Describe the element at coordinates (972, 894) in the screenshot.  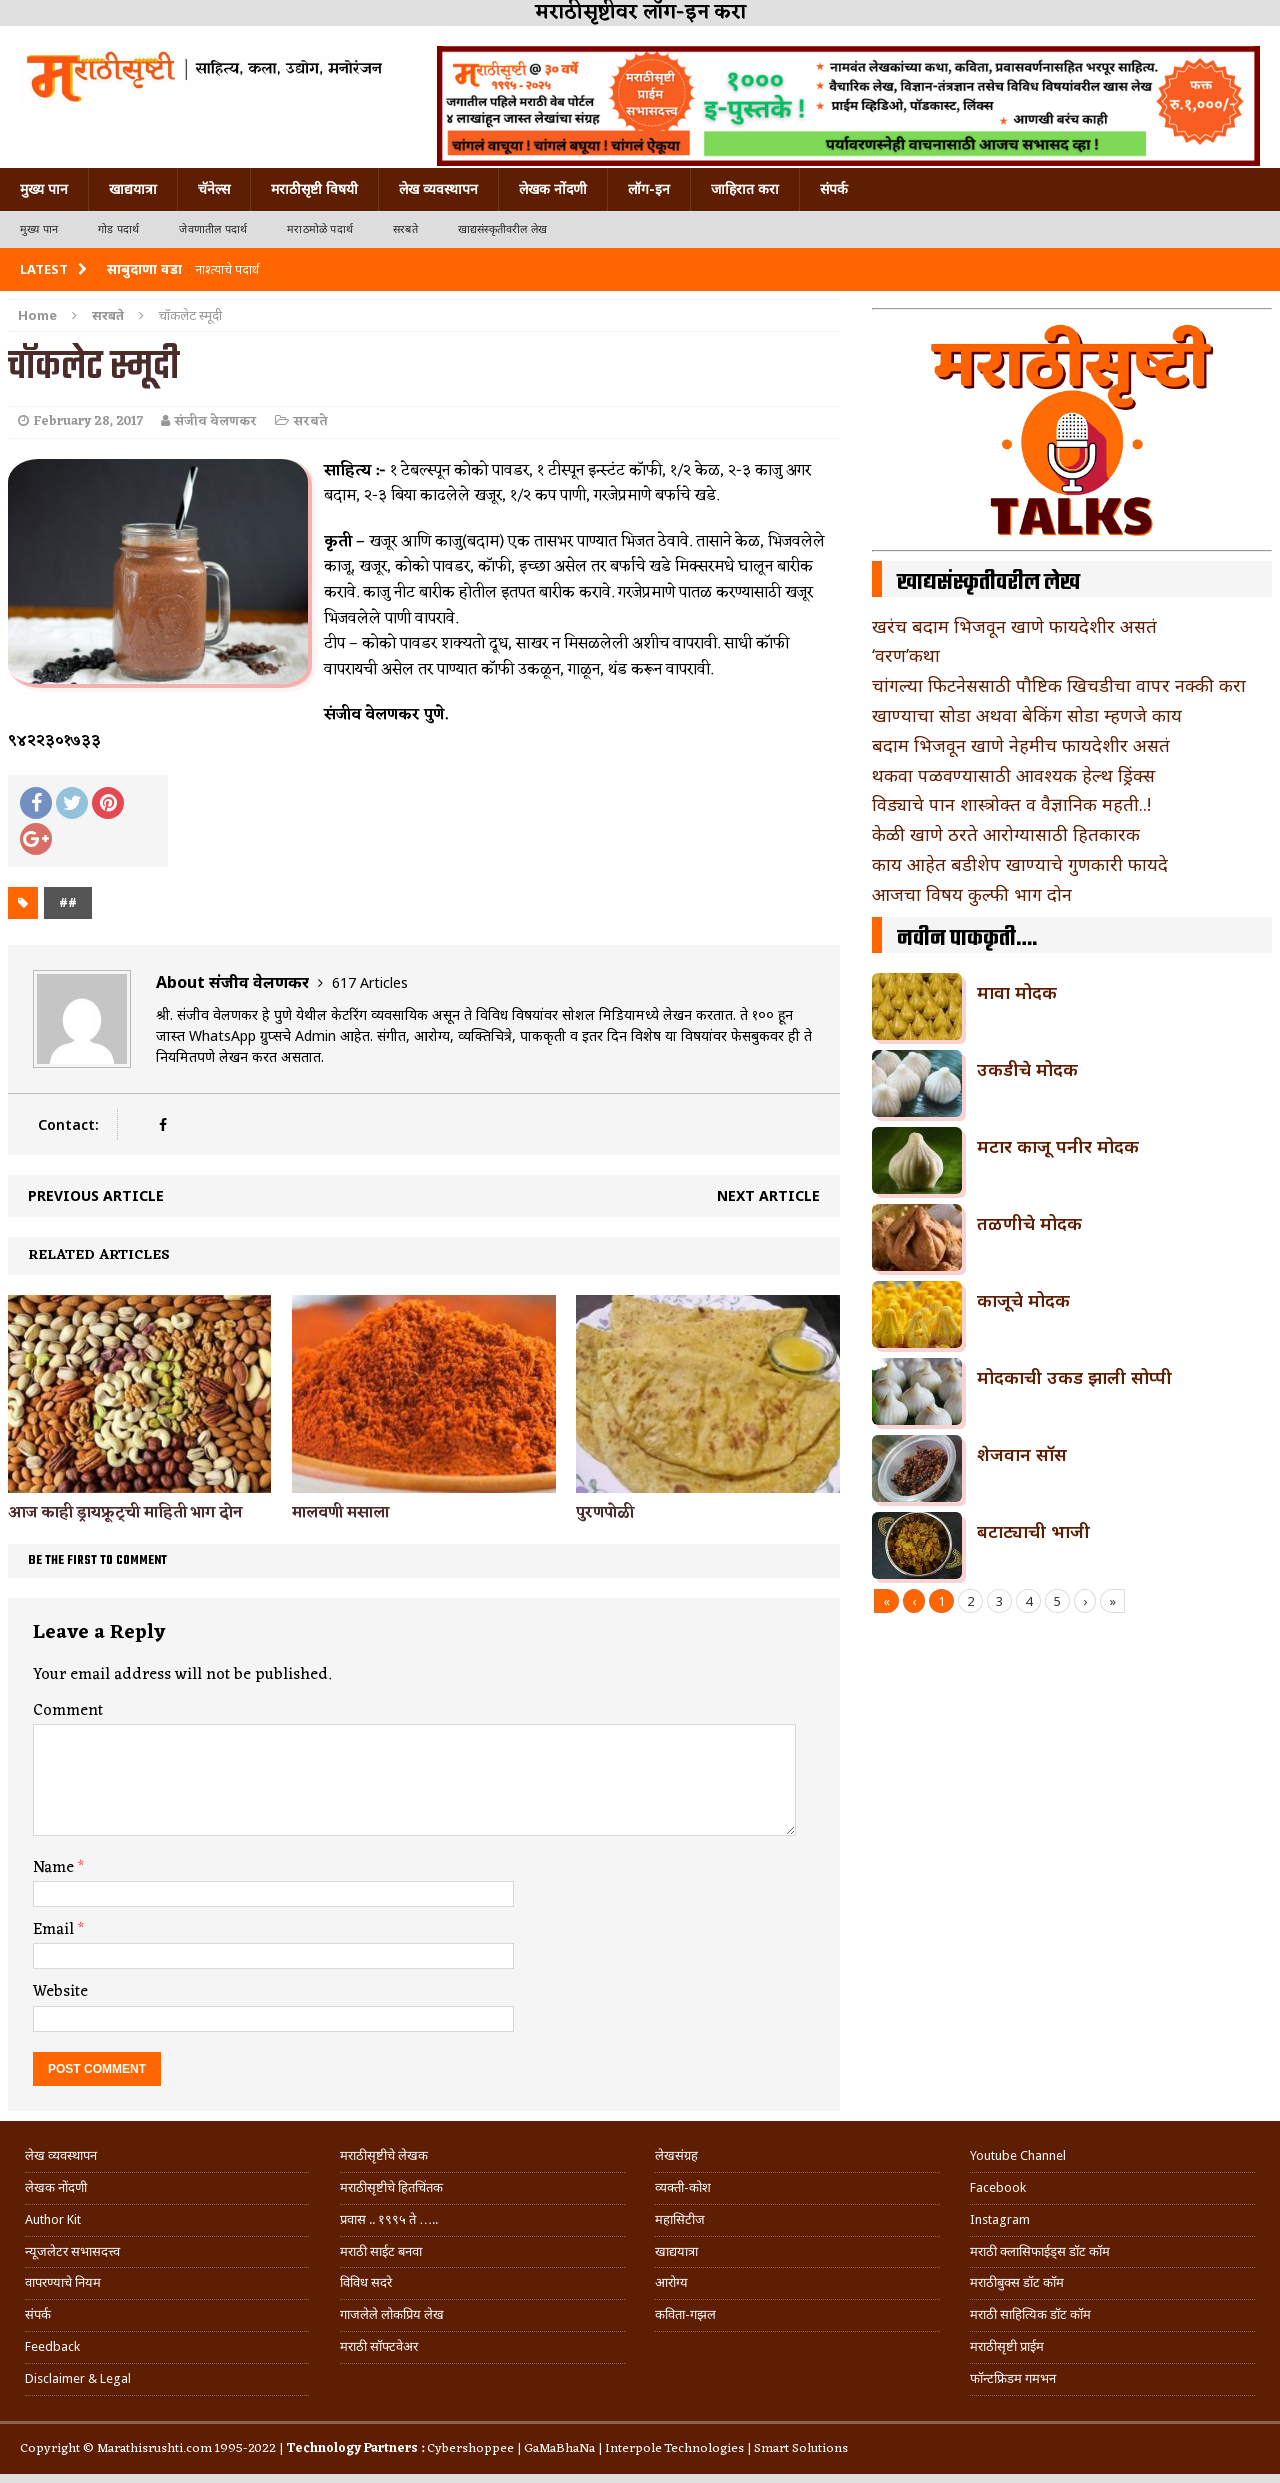
I see `आजचा विषय कुल्फी भाग दोन` at that location.